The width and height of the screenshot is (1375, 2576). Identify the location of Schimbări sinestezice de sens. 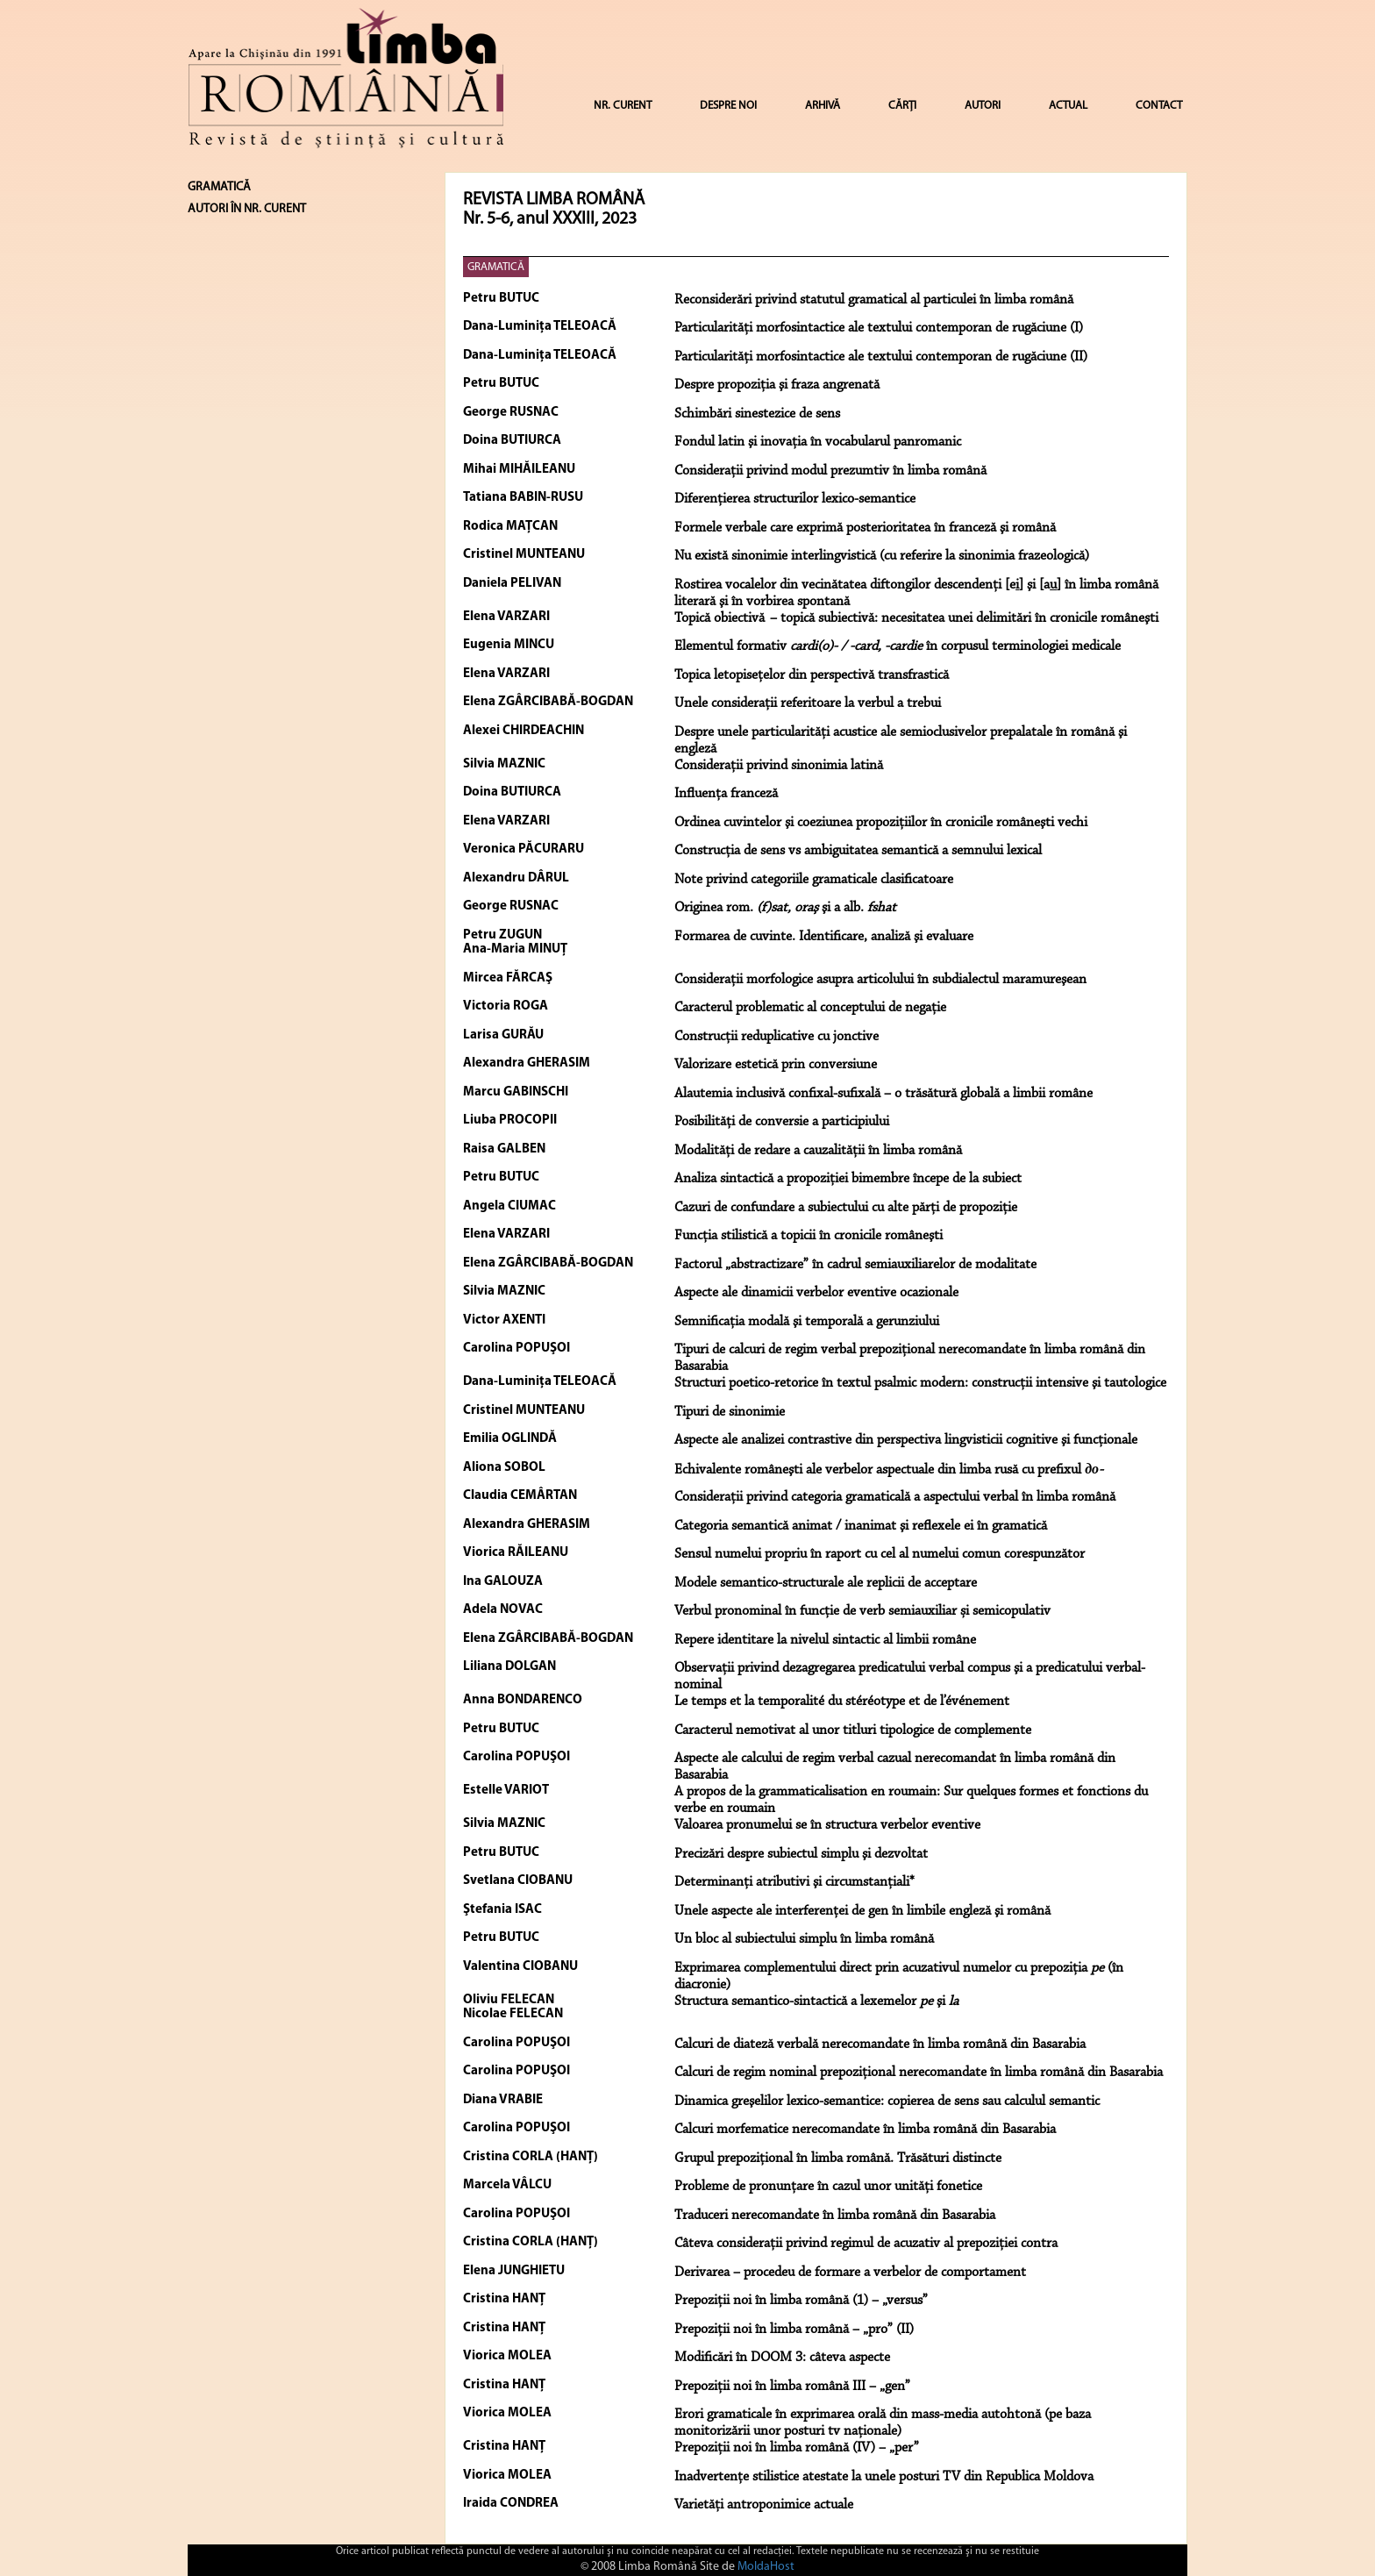
(757, 414).